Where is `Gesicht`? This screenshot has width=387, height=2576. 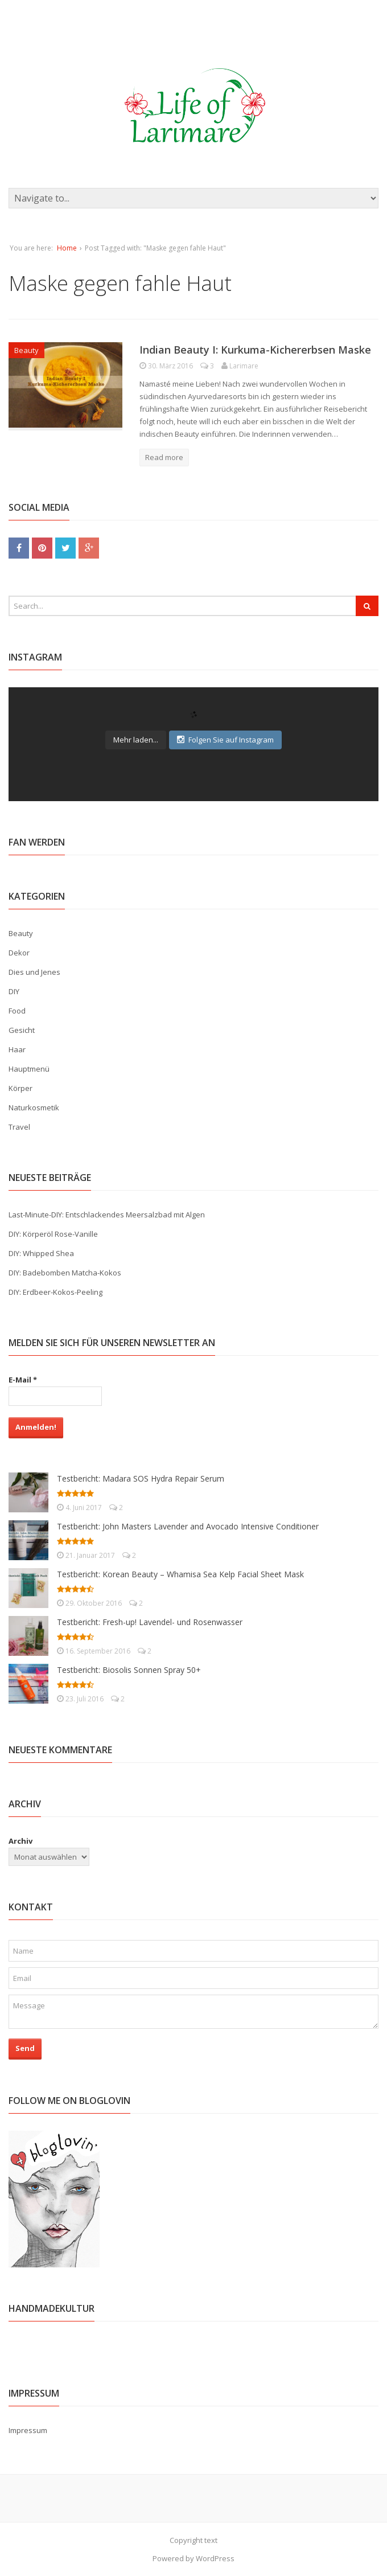
Gesicht is located at coordinates (22, 1030).